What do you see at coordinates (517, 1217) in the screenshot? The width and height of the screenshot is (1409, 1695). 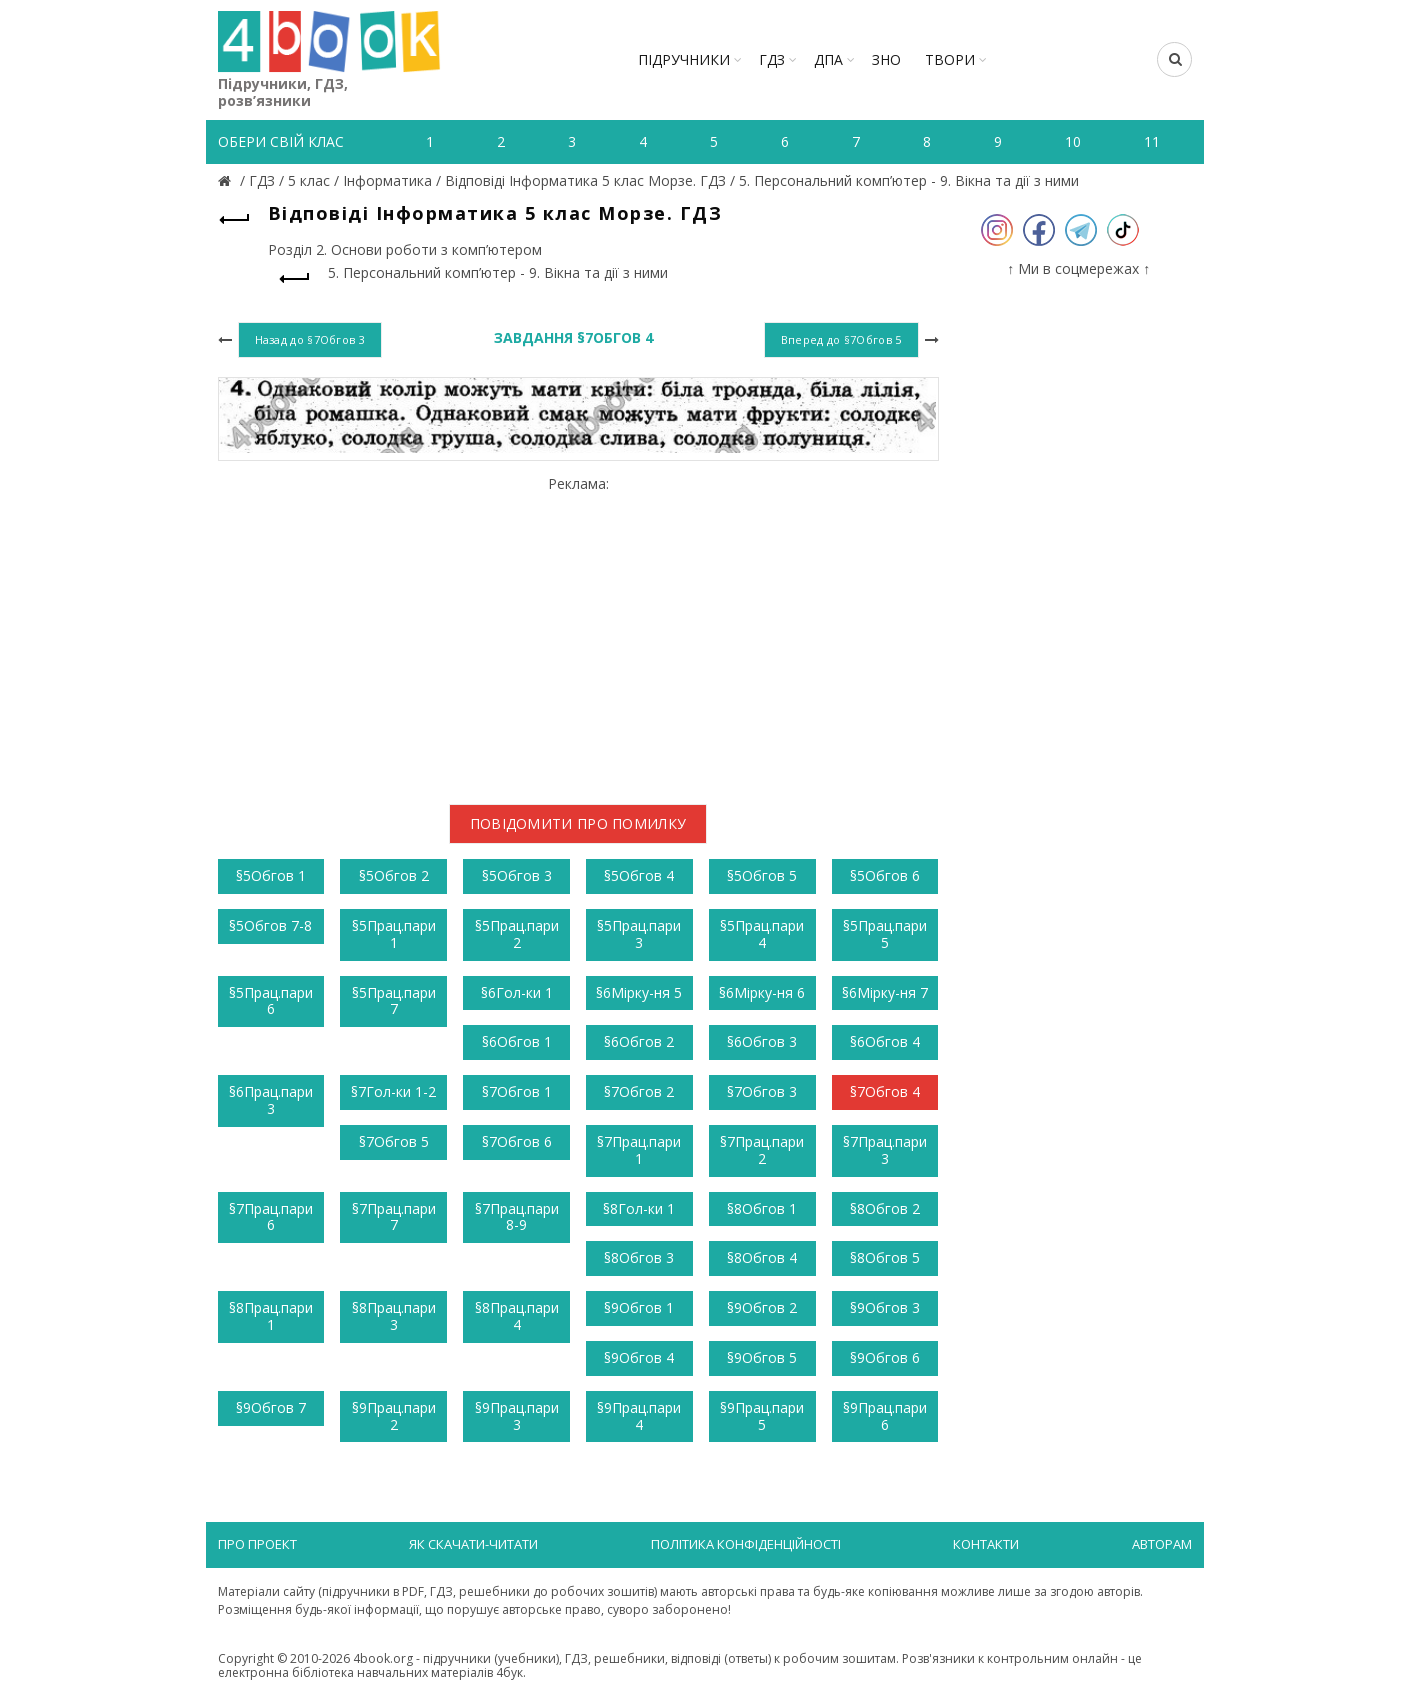 I see `§7Прац.пари 8-9` at bounding box center [517, 1217].